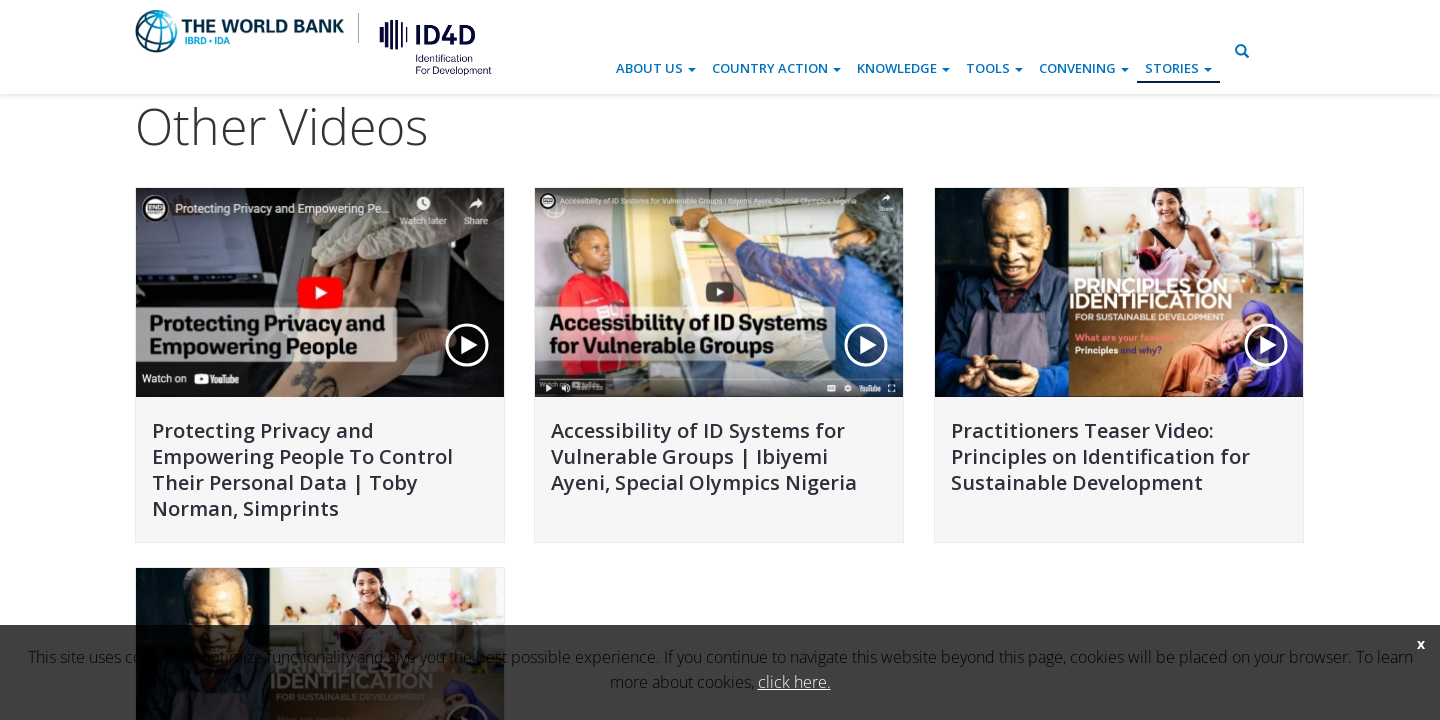  Describe the element at coordinates (903, 68) in the screenshot. I see `Knowledge` at that location.